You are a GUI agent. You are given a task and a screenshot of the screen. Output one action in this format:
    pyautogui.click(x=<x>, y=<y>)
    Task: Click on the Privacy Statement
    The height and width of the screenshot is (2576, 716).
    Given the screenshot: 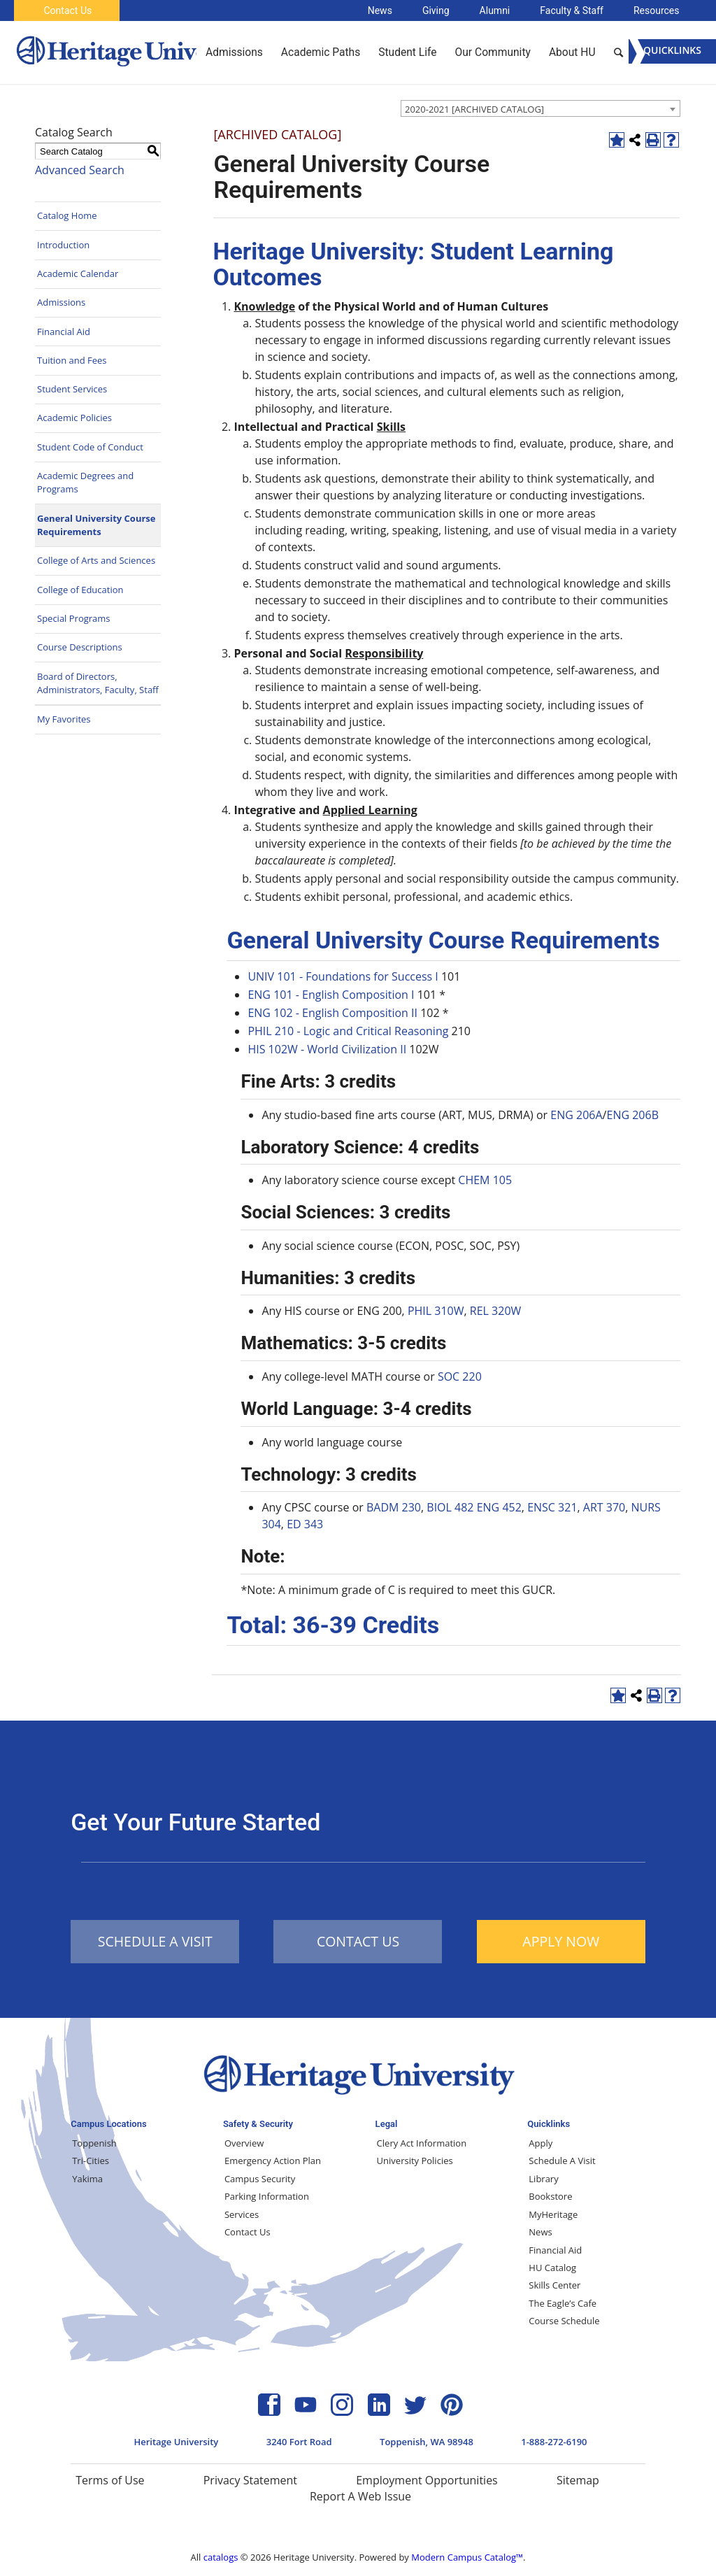 What is the action you would take?
    pyautogui.click(x=250, y=2480)
    